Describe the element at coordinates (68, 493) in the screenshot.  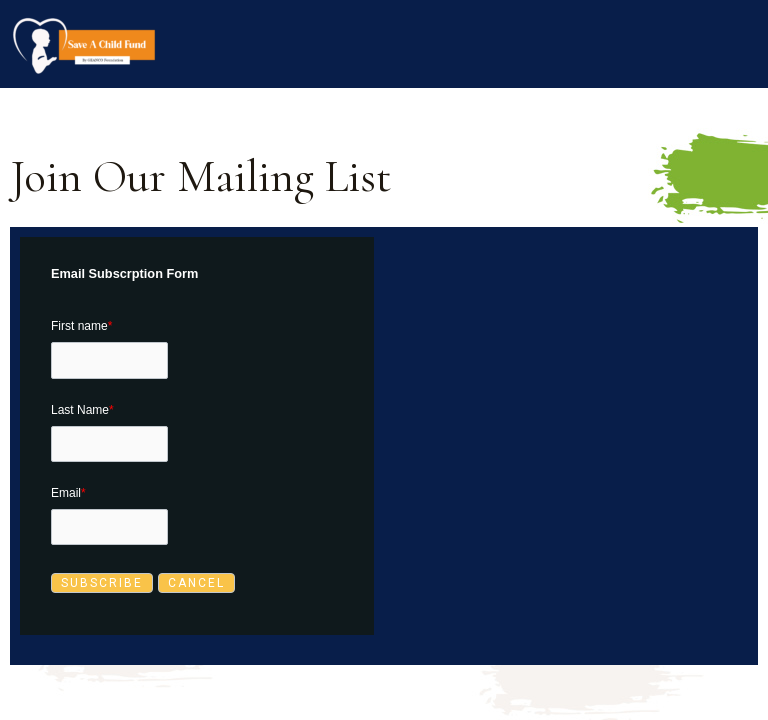
I see `Email` at that location.